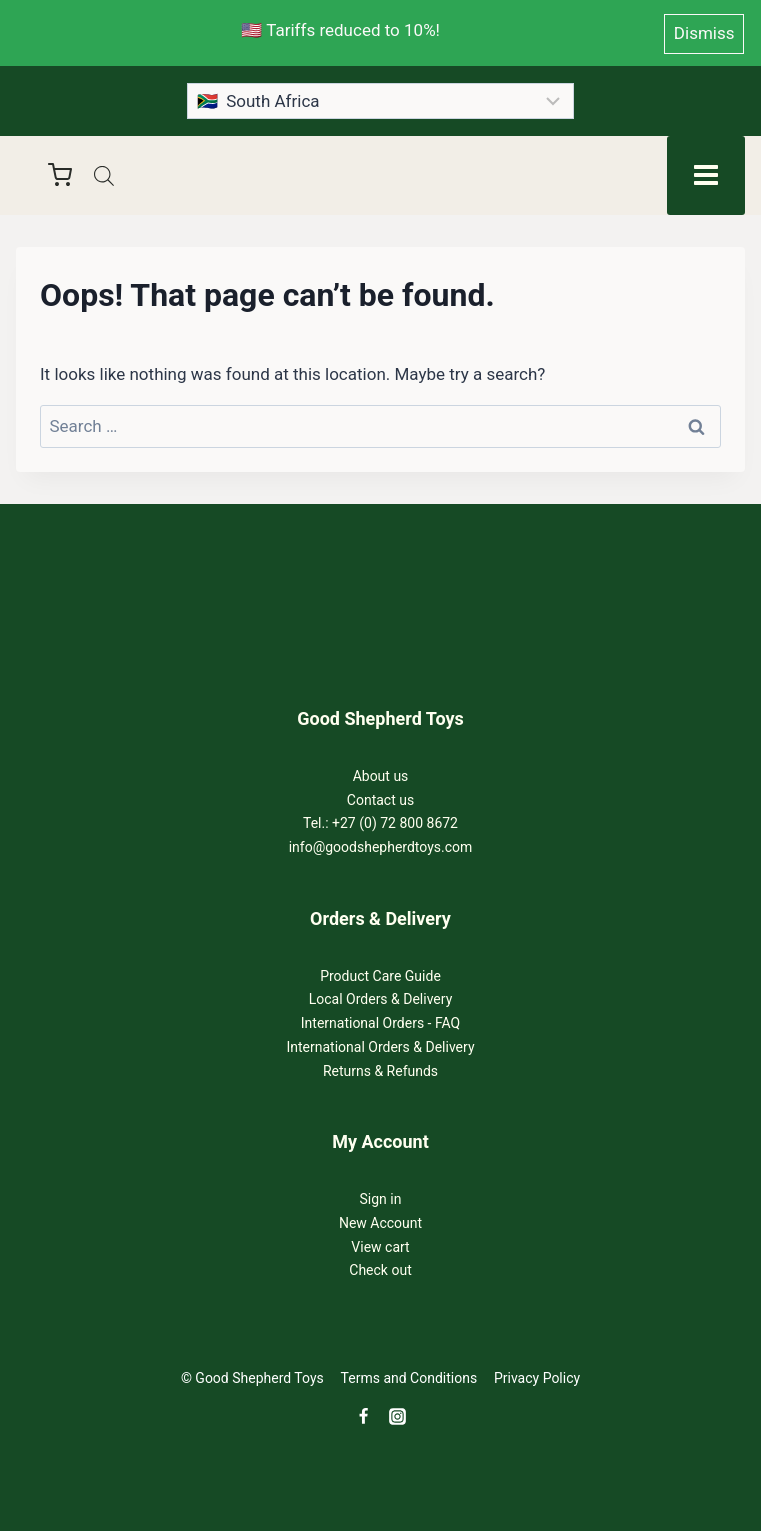  I want to click on [Instagram], so click(398, 1414).